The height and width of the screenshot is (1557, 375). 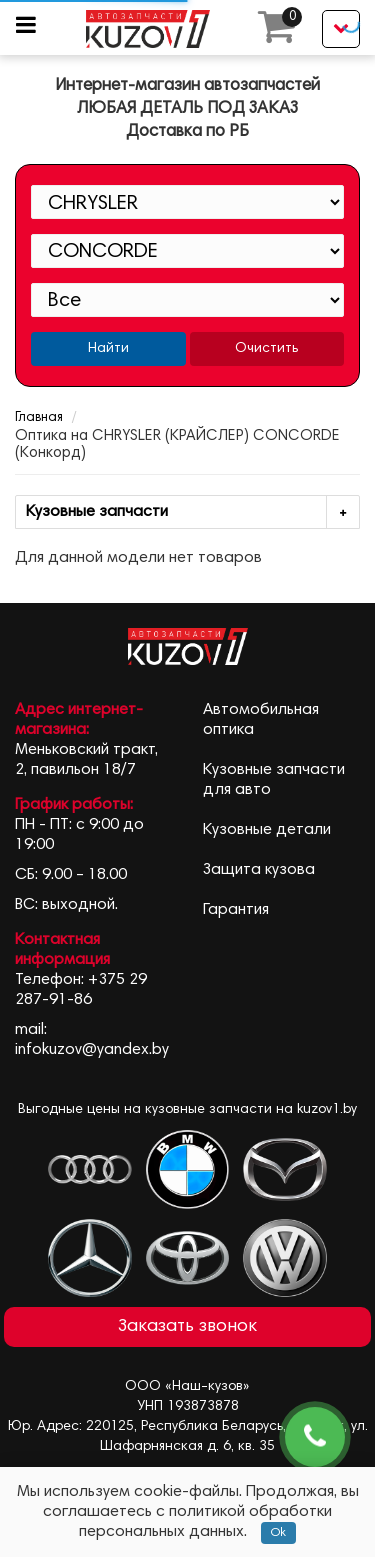 What do you see at coordinates (236, 910) in the screenshot?
I see `Гарантия` at bounding box center [236, 910].